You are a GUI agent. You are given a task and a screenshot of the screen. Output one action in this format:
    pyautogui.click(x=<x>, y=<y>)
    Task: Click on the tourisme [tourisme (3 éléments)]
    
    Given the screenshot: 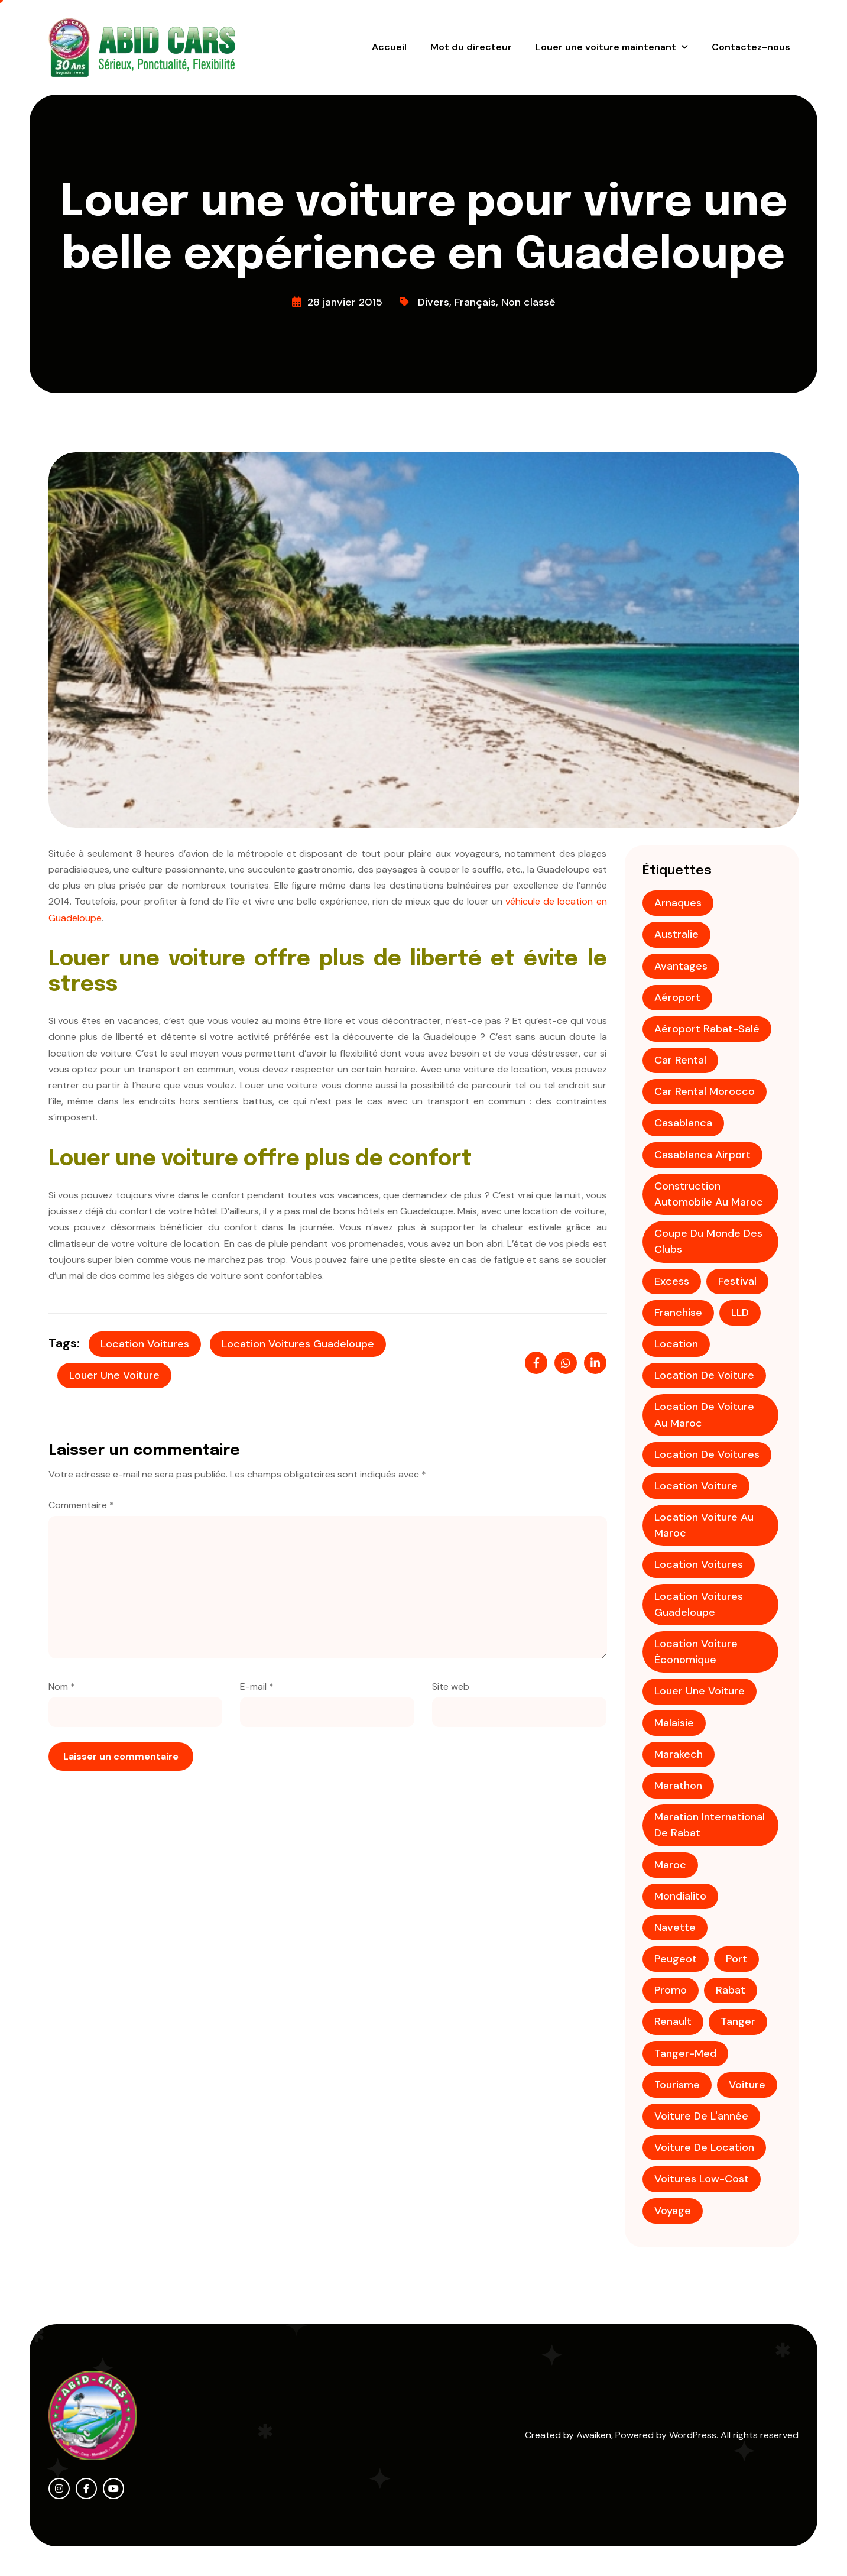 What is the action you would take?
    pyautogui.click(x=677, y=2085)
    